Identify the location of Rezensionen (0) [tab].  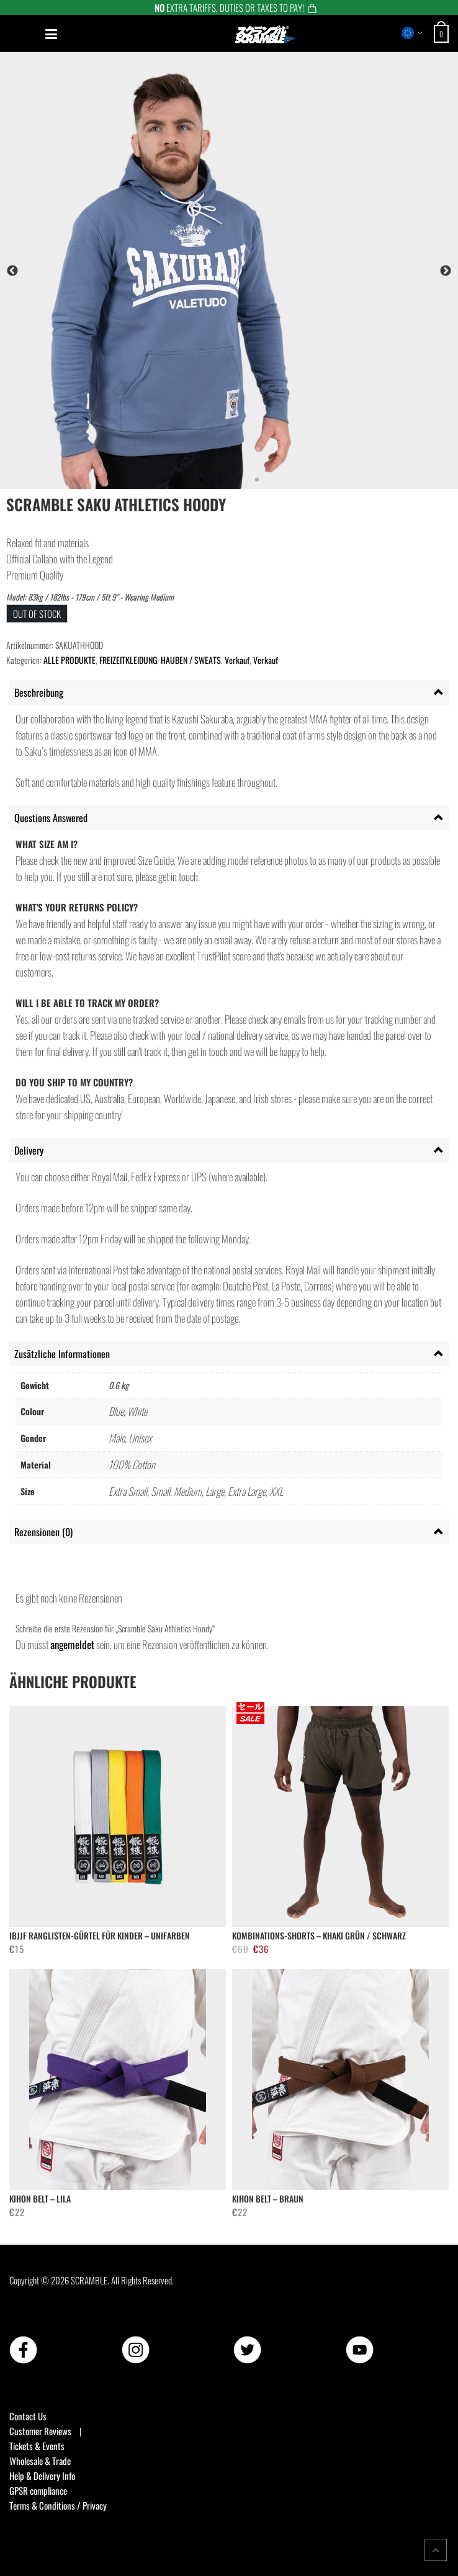
(43, 1531).